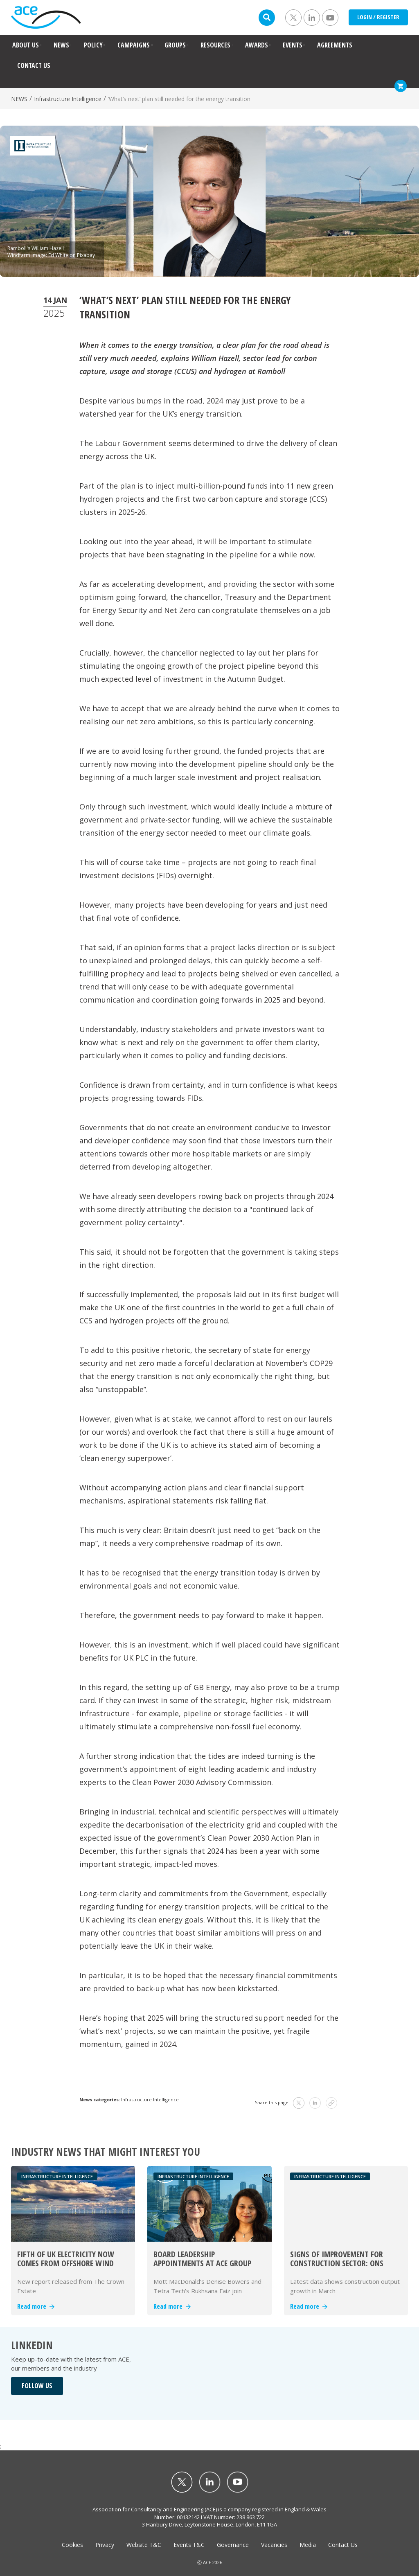  Describe the element at coordinates (292, 45) in the screenshot. I see `EVENTS` at that location.